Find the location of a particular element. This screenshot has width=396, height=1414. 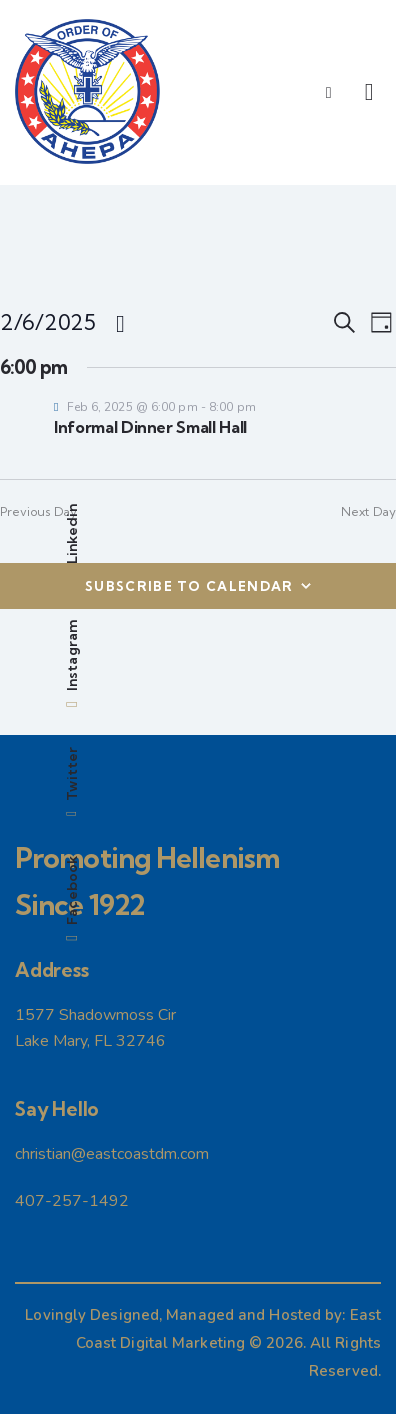

Previous Day is located at coordinates (38, 511).